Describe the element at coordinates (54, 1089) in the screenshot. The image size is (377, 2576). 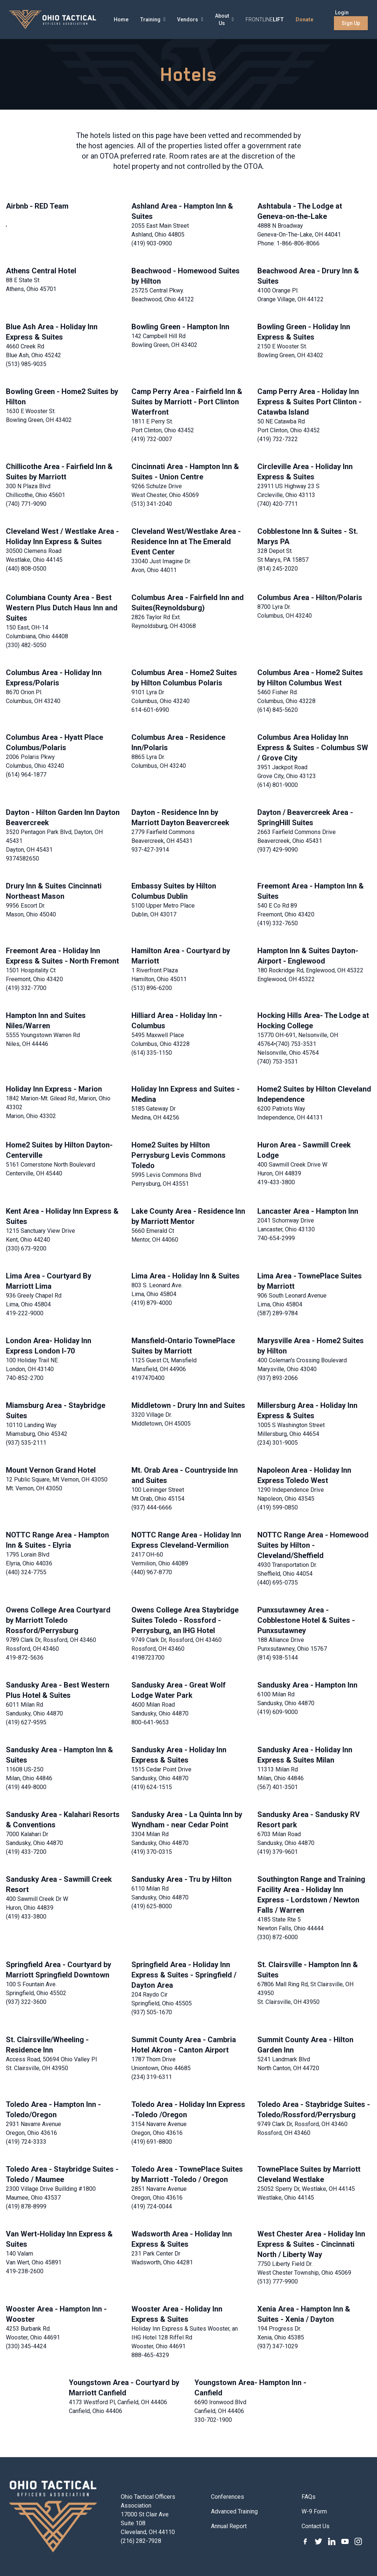
I see `Holiday Inn Express - Marion` at that location.